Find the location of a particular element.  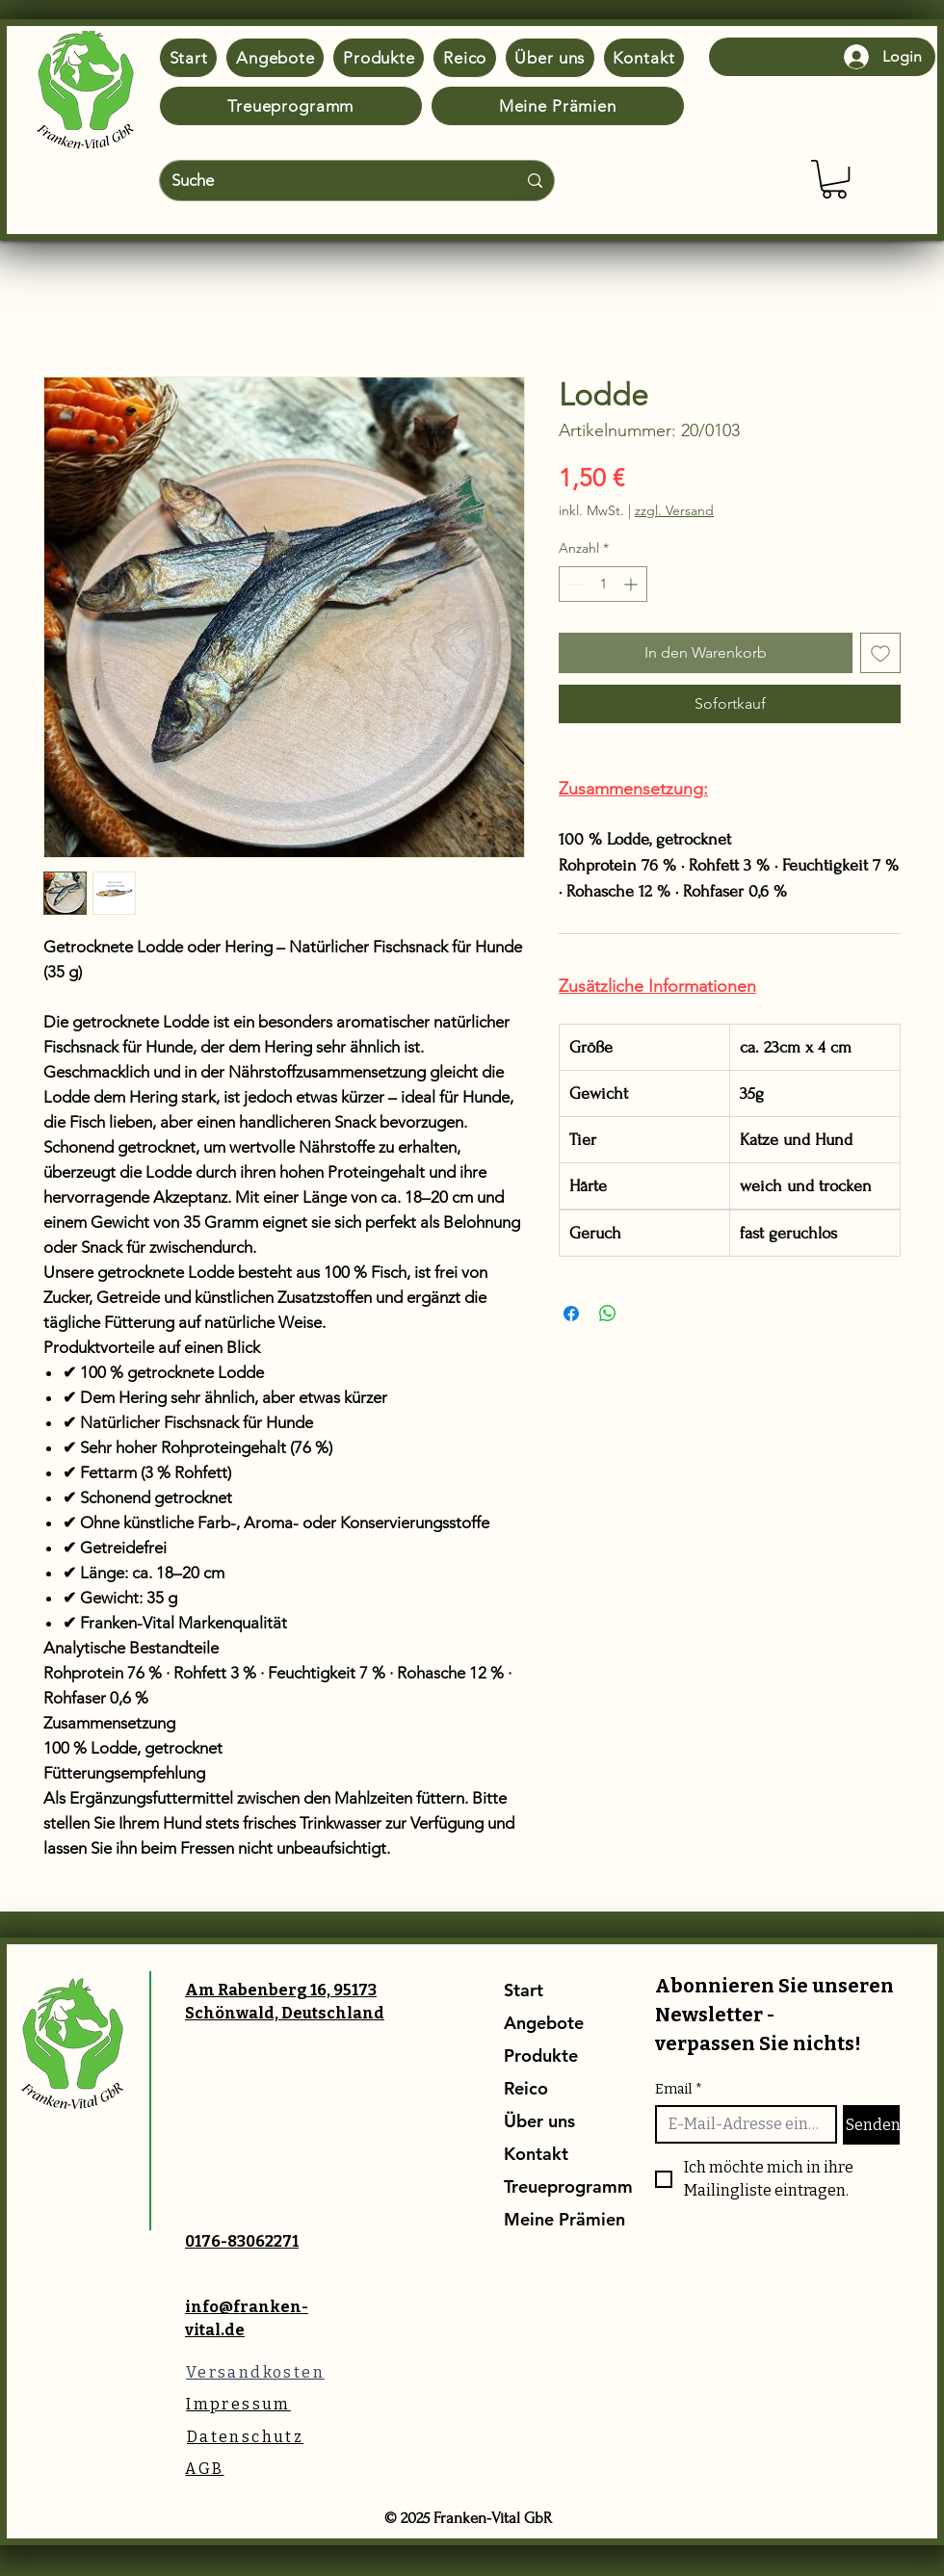

[Auf den Wunschzettel] is located at coordinates (880, 653).